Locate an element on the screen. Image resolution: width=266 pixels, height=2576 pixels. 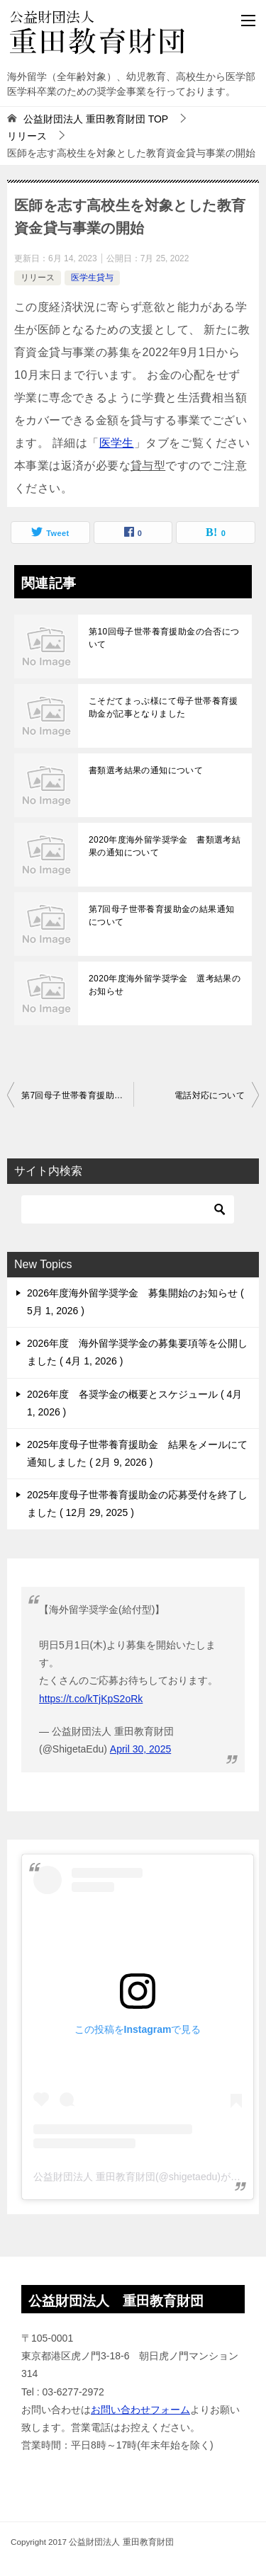
リリース is located at coordinates (38, 278).